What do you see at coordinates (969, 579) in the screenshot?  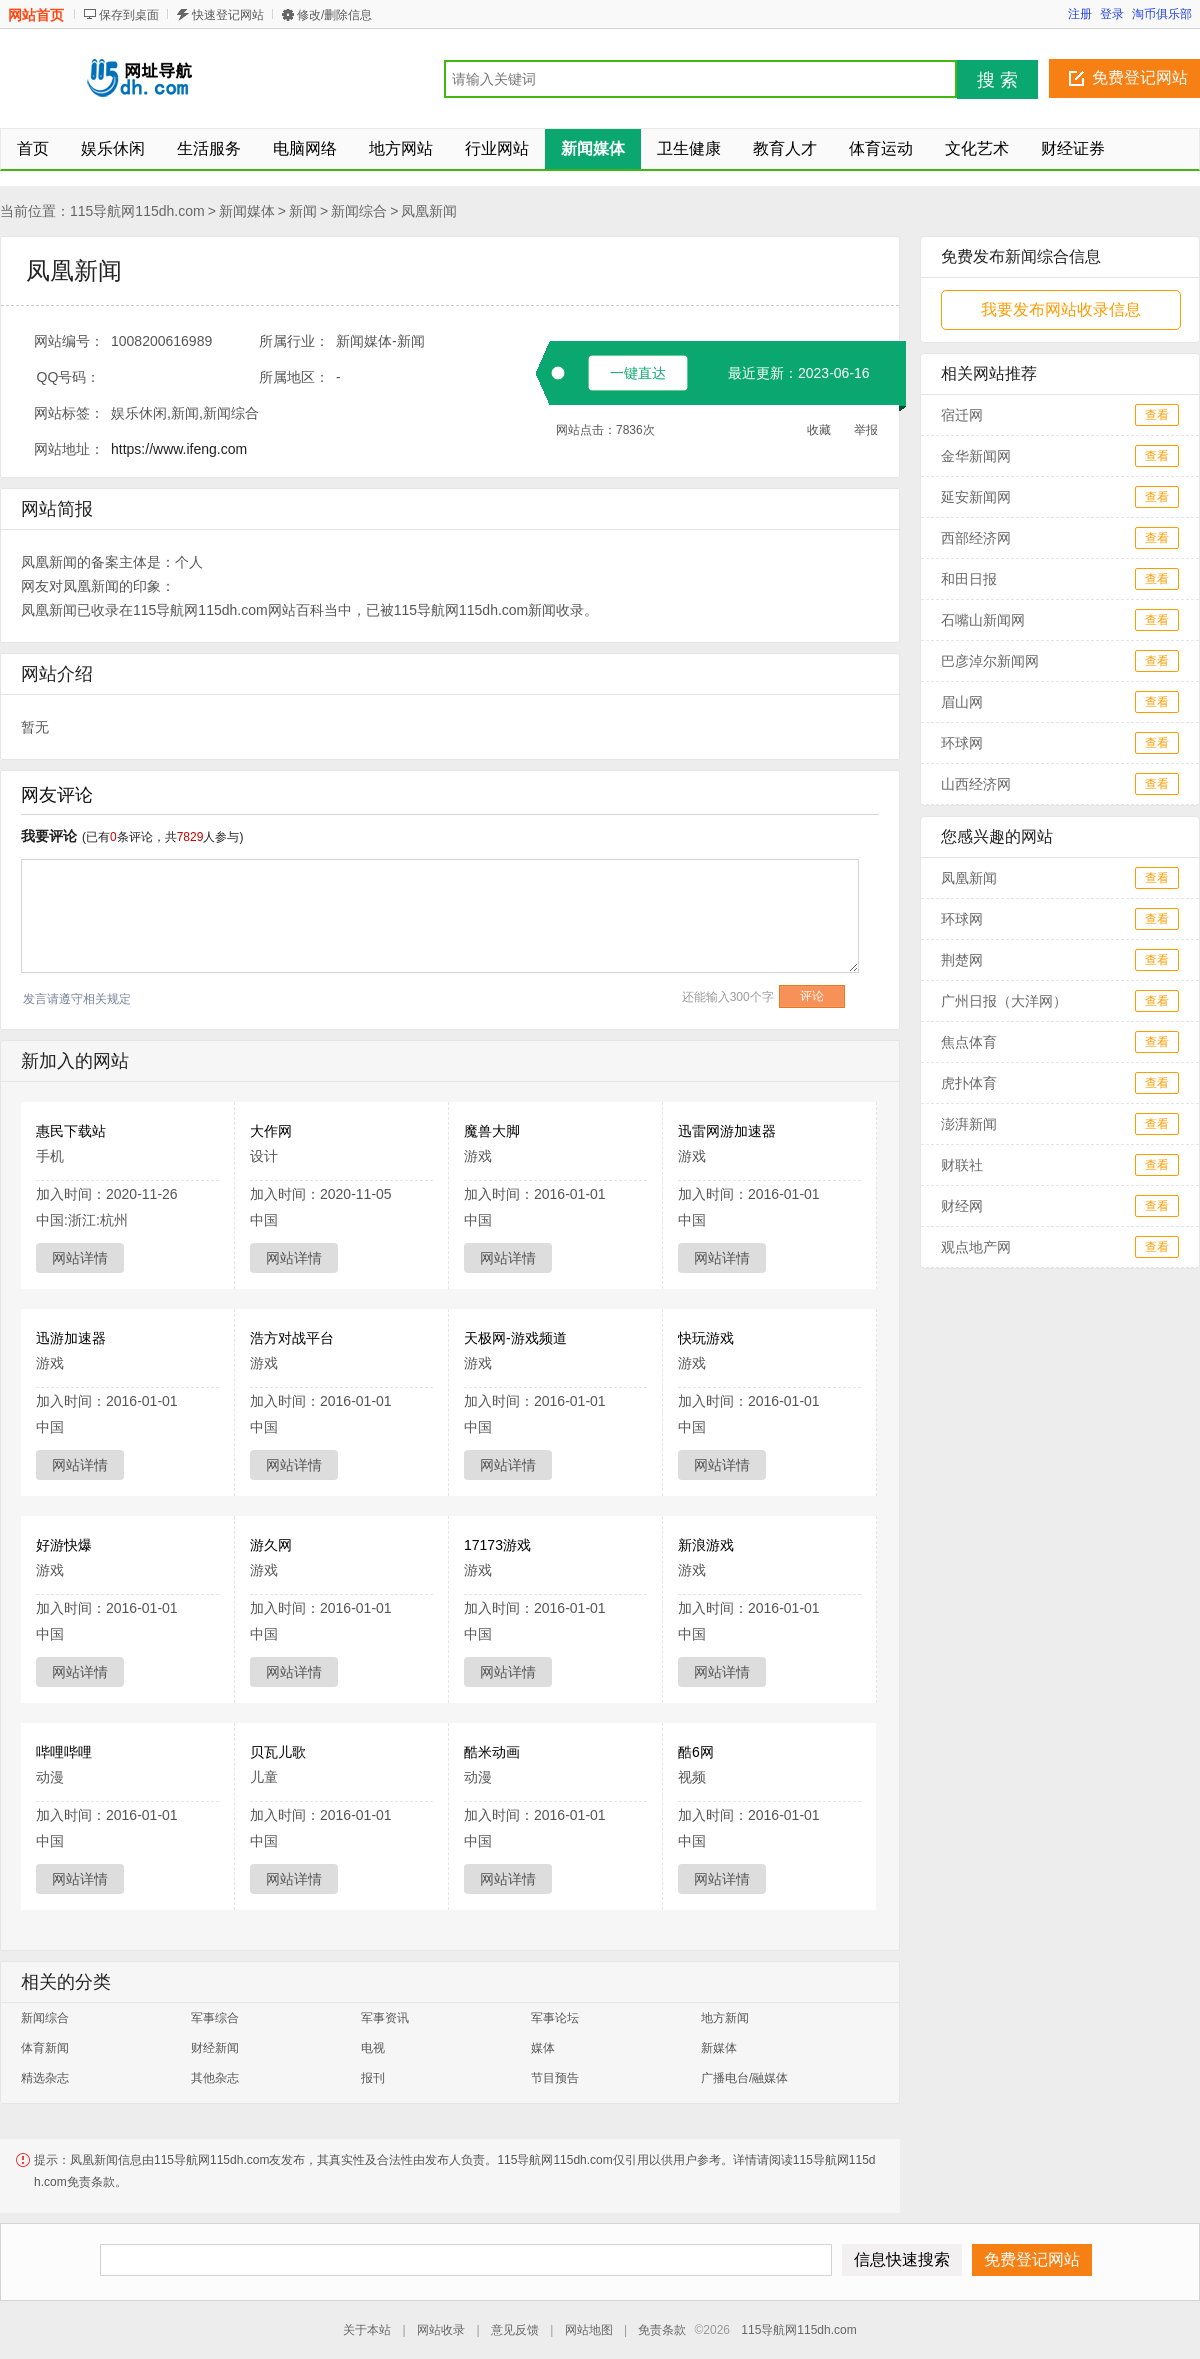 I see `和田日报` at bounding box center [969, 579].